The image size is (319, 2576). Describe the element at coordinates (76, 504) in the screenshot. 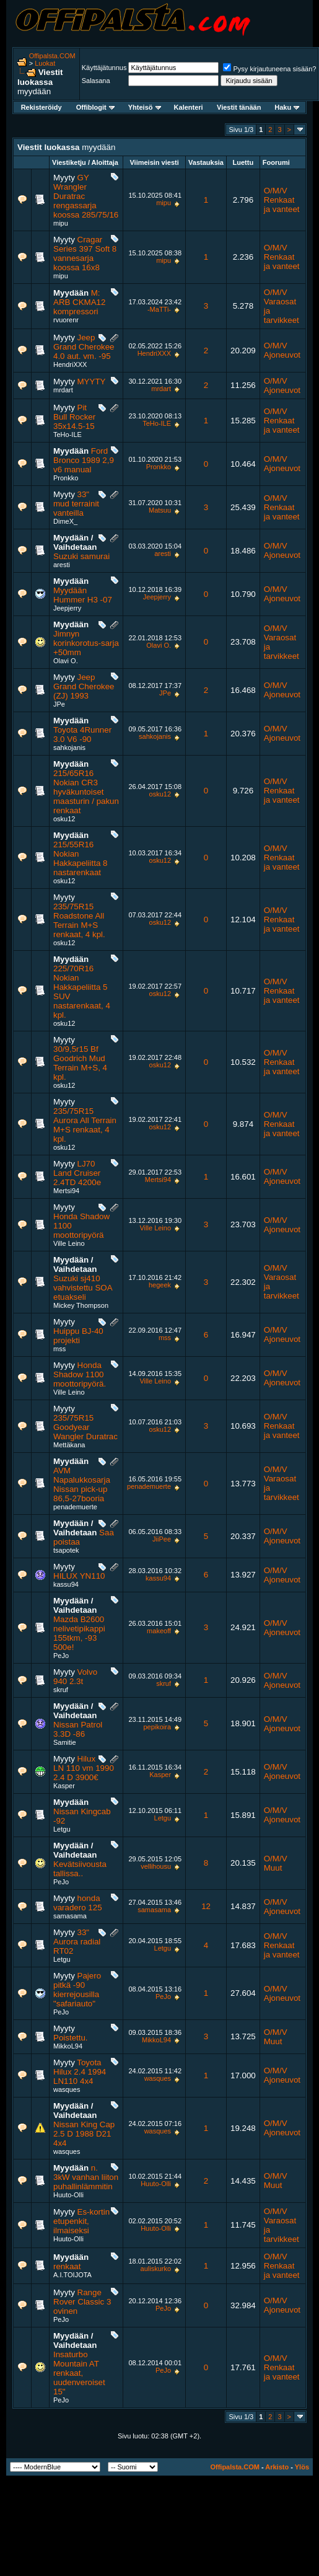

I see `33" mud terrainit vanteilla` at that location.